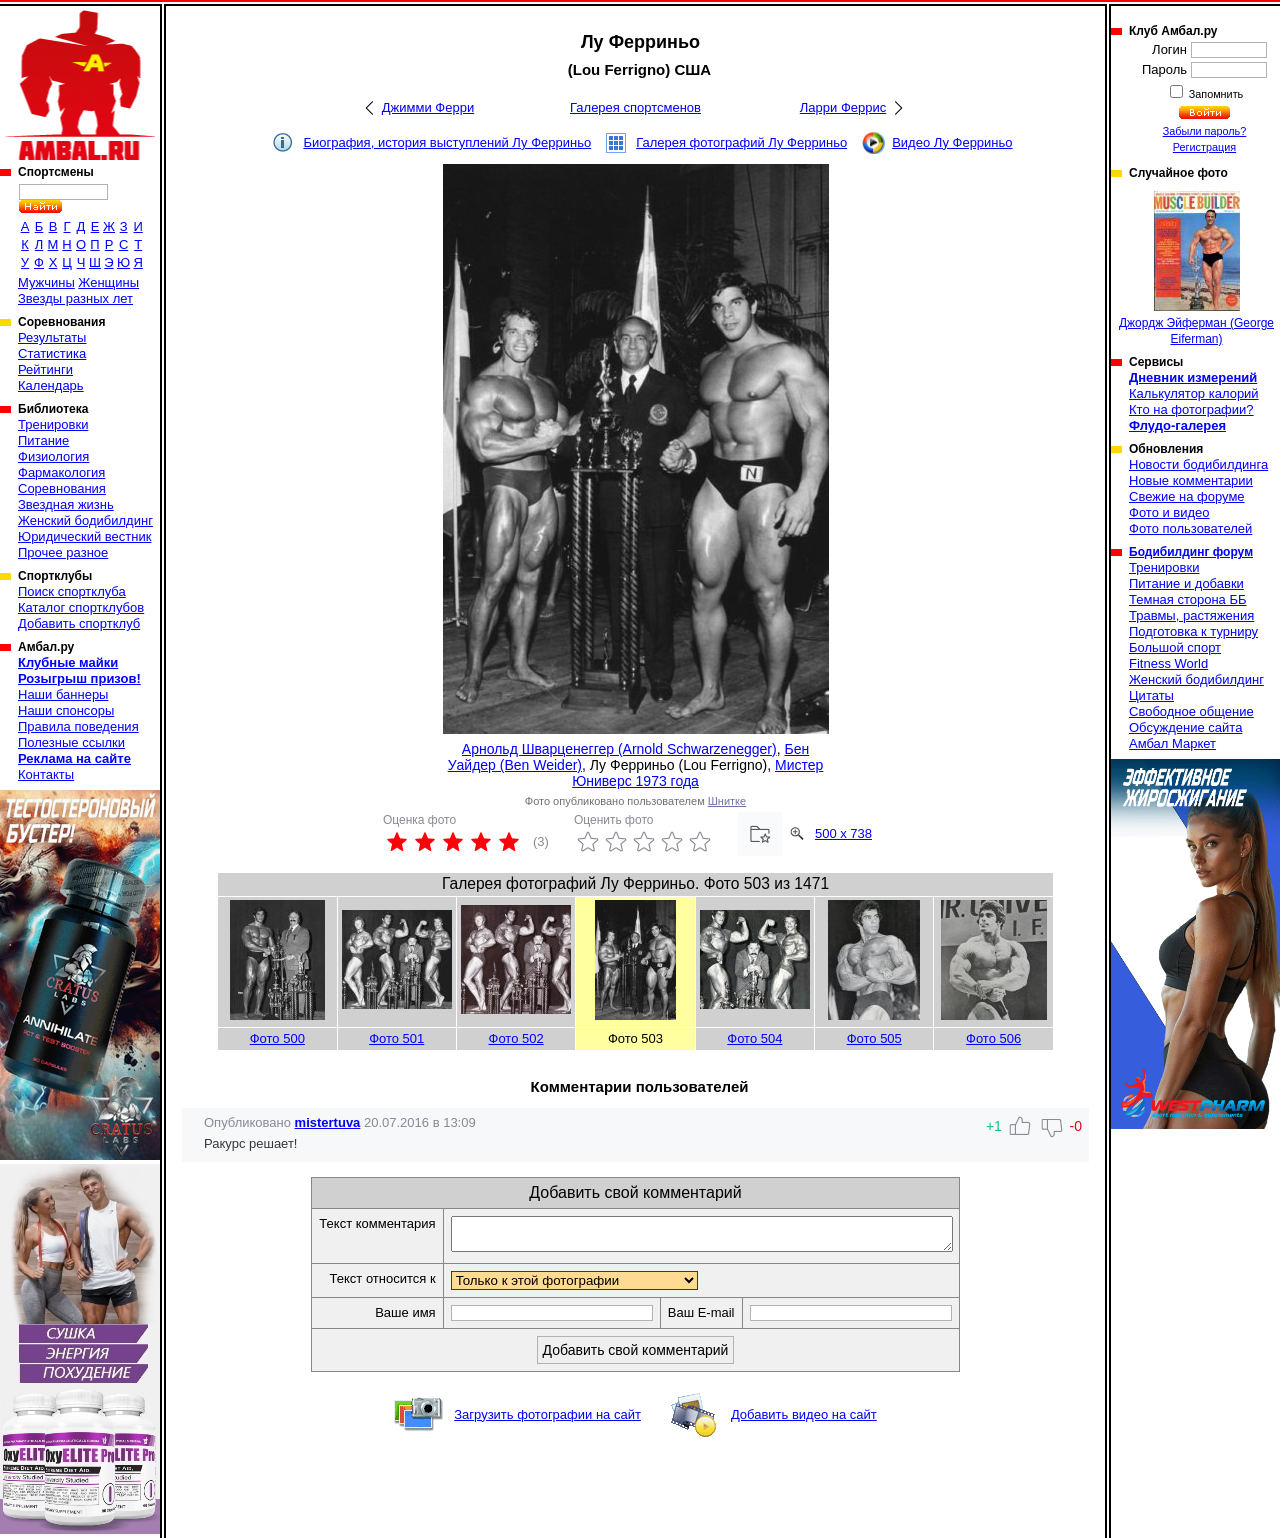  I want to click on Каталог спортклубов, so click(81, 607).